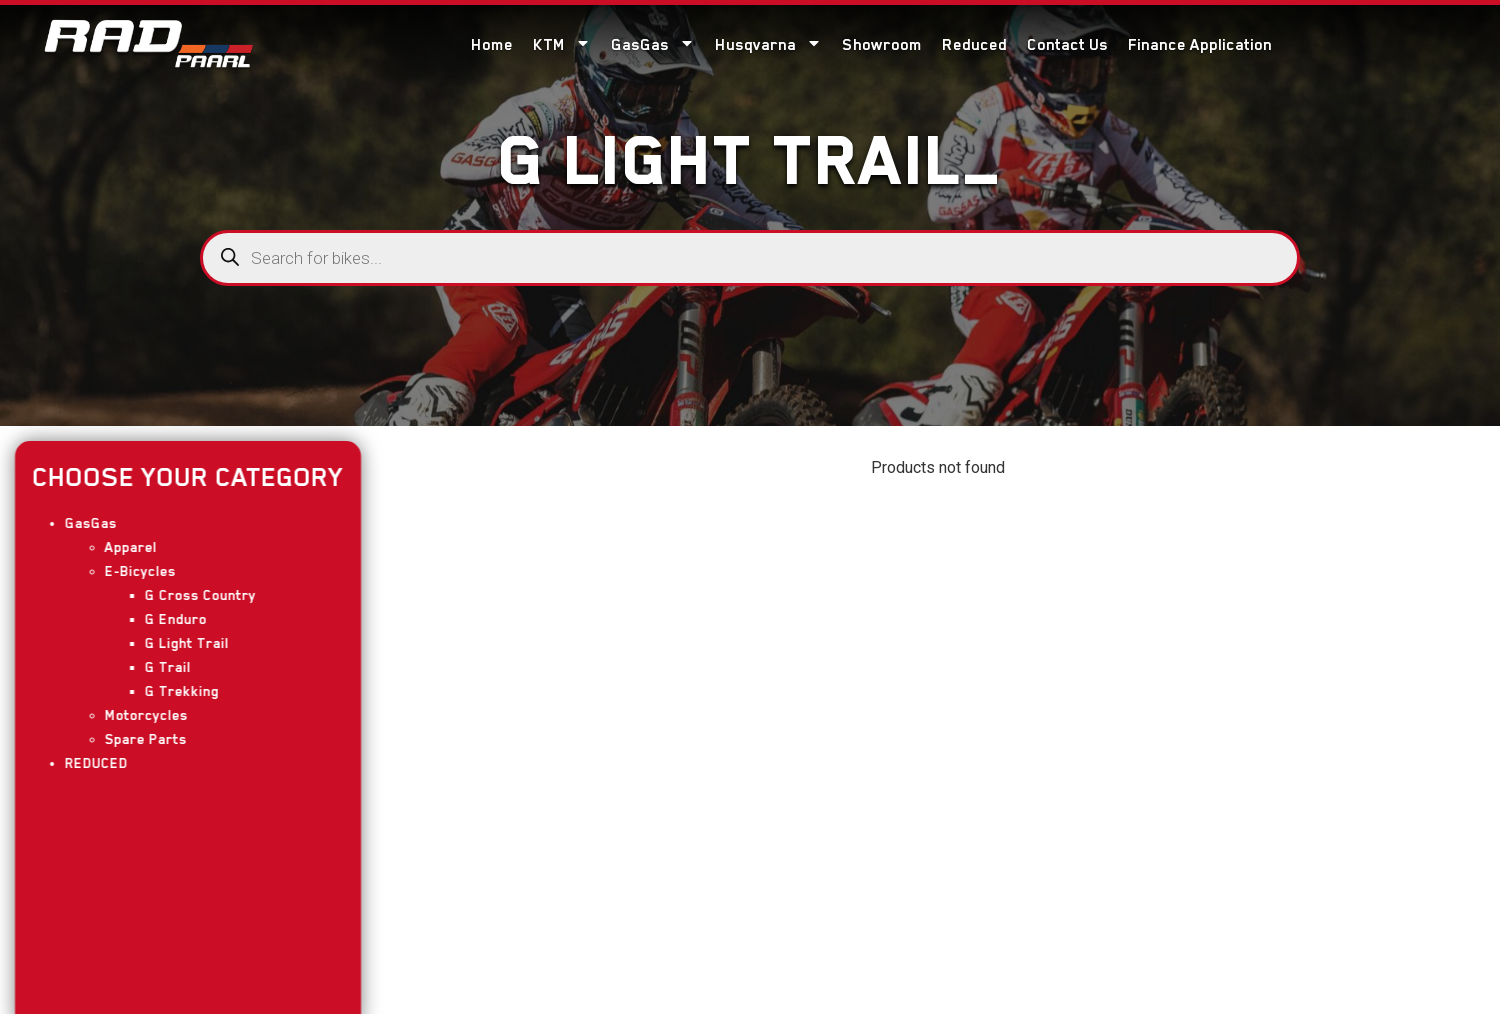  I want to click on G Enduro, so click(167, 619).